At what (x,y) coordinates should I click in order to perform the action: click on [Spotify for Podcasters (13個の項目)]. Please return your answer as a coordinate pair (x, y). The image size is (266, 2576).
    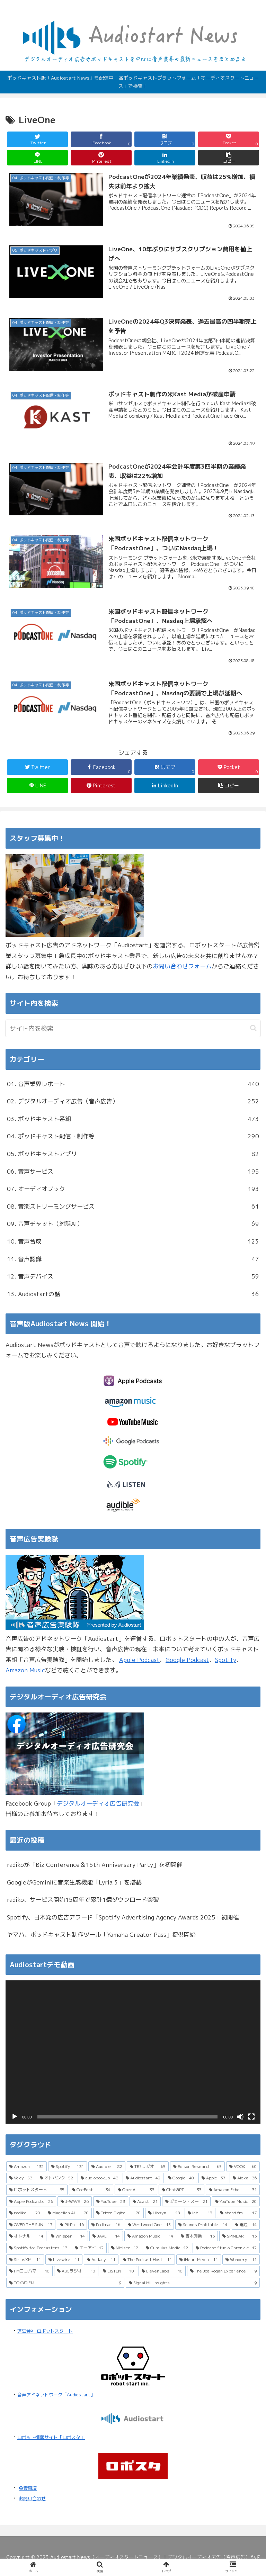
    Looking at the image, I should click on (38, 2248).